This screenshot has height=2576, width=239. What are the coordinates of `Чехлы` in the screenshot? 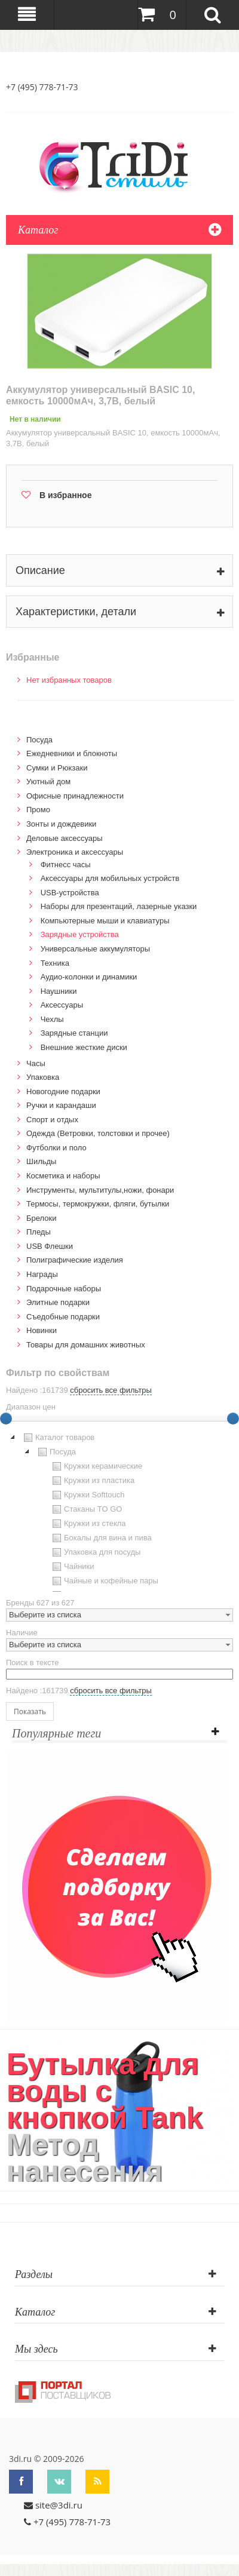 It's located at (52, 1019).